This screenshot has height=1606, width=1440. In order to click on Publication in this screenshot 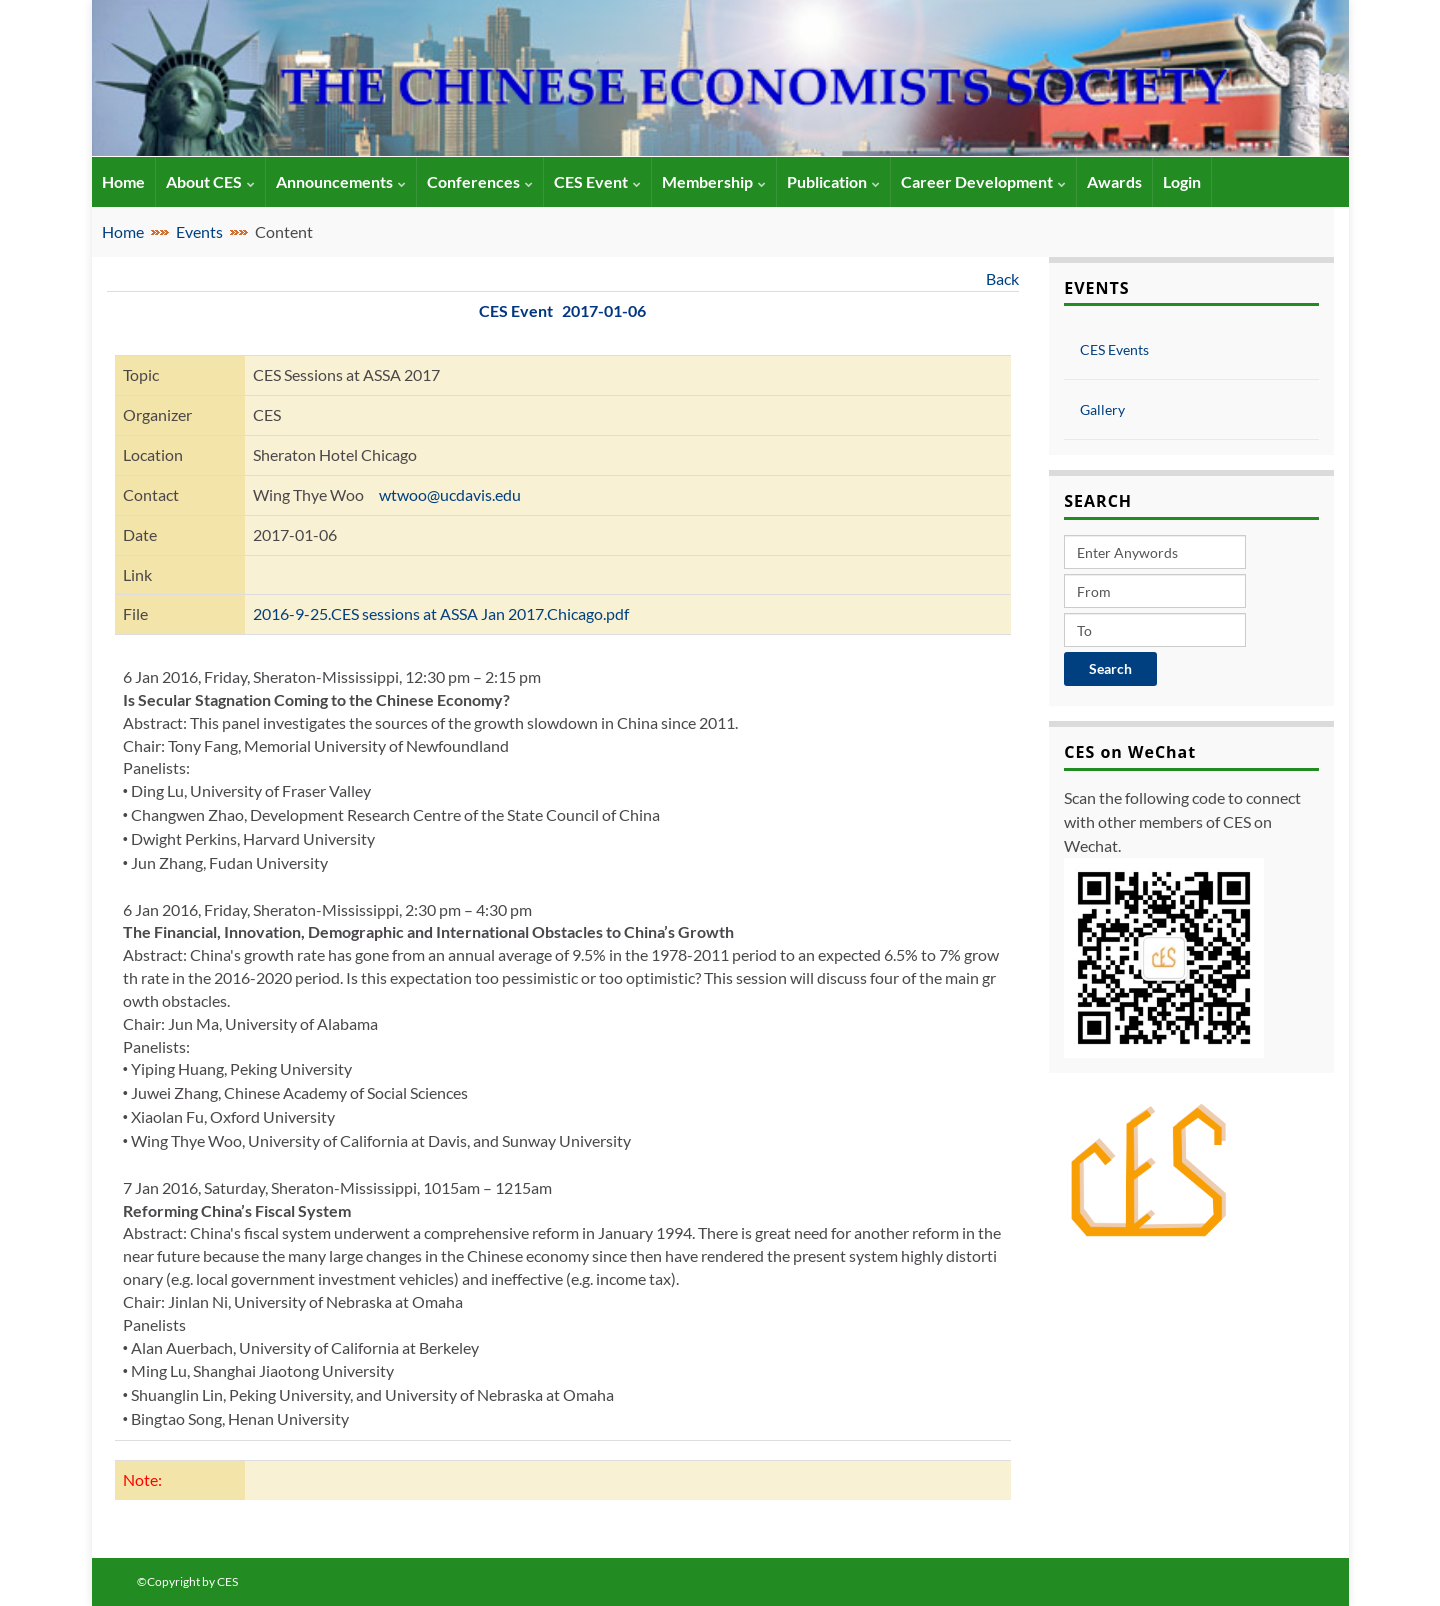, I will do `click(833, 181)`.